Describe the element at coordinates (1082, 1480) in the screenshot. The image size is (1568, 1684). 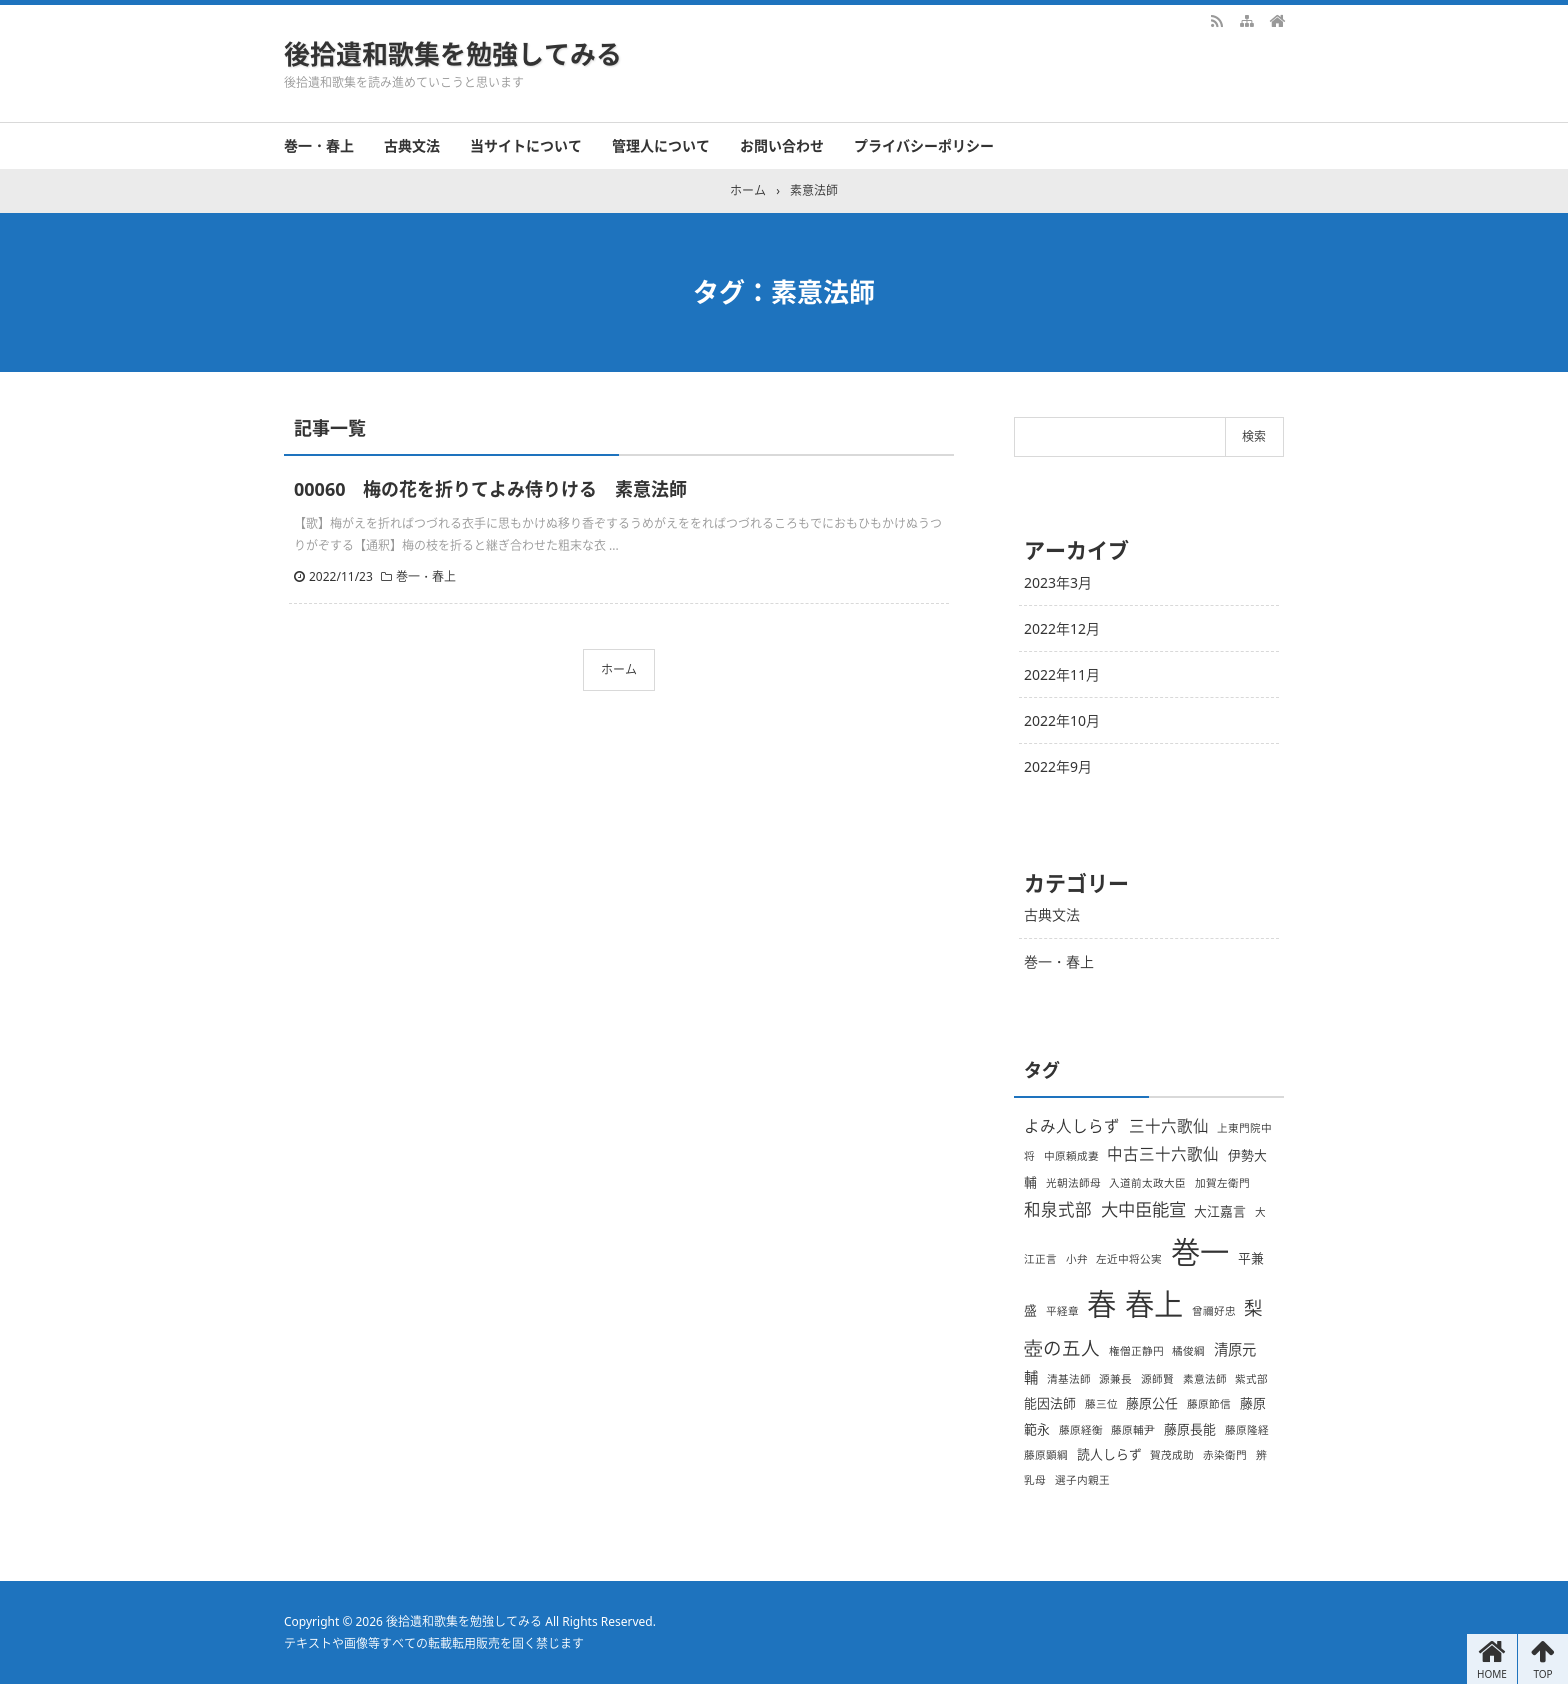
I see `選子内親王 [選子内親王 (1個の項目)]` at that location.